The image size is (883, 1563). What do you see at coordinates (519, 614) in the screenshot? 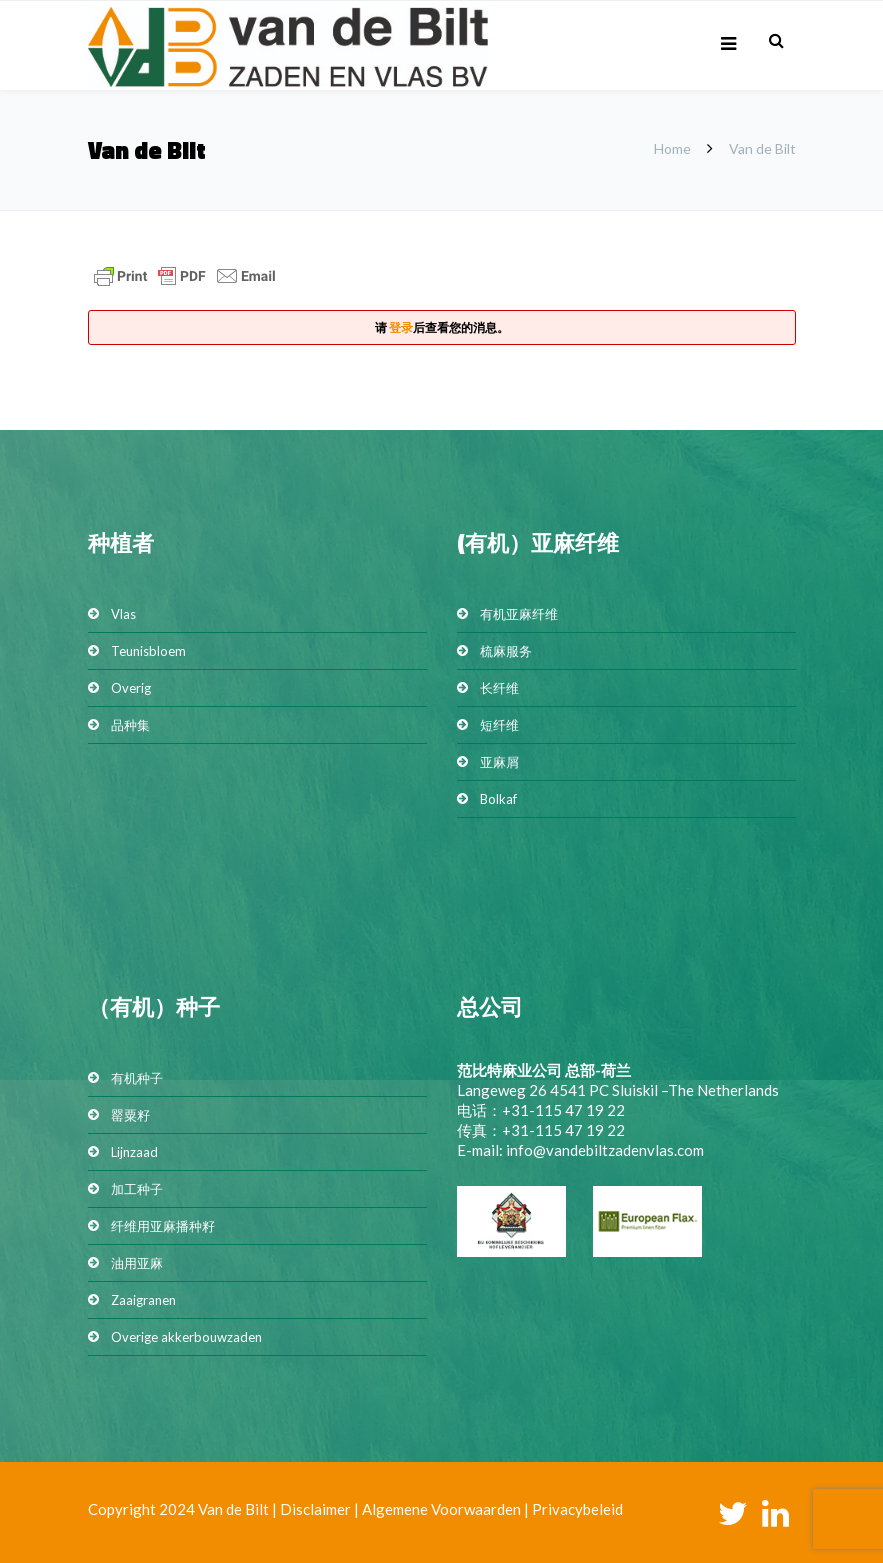
I see `有机亚麻纤维` at bounding box center [519, 614].